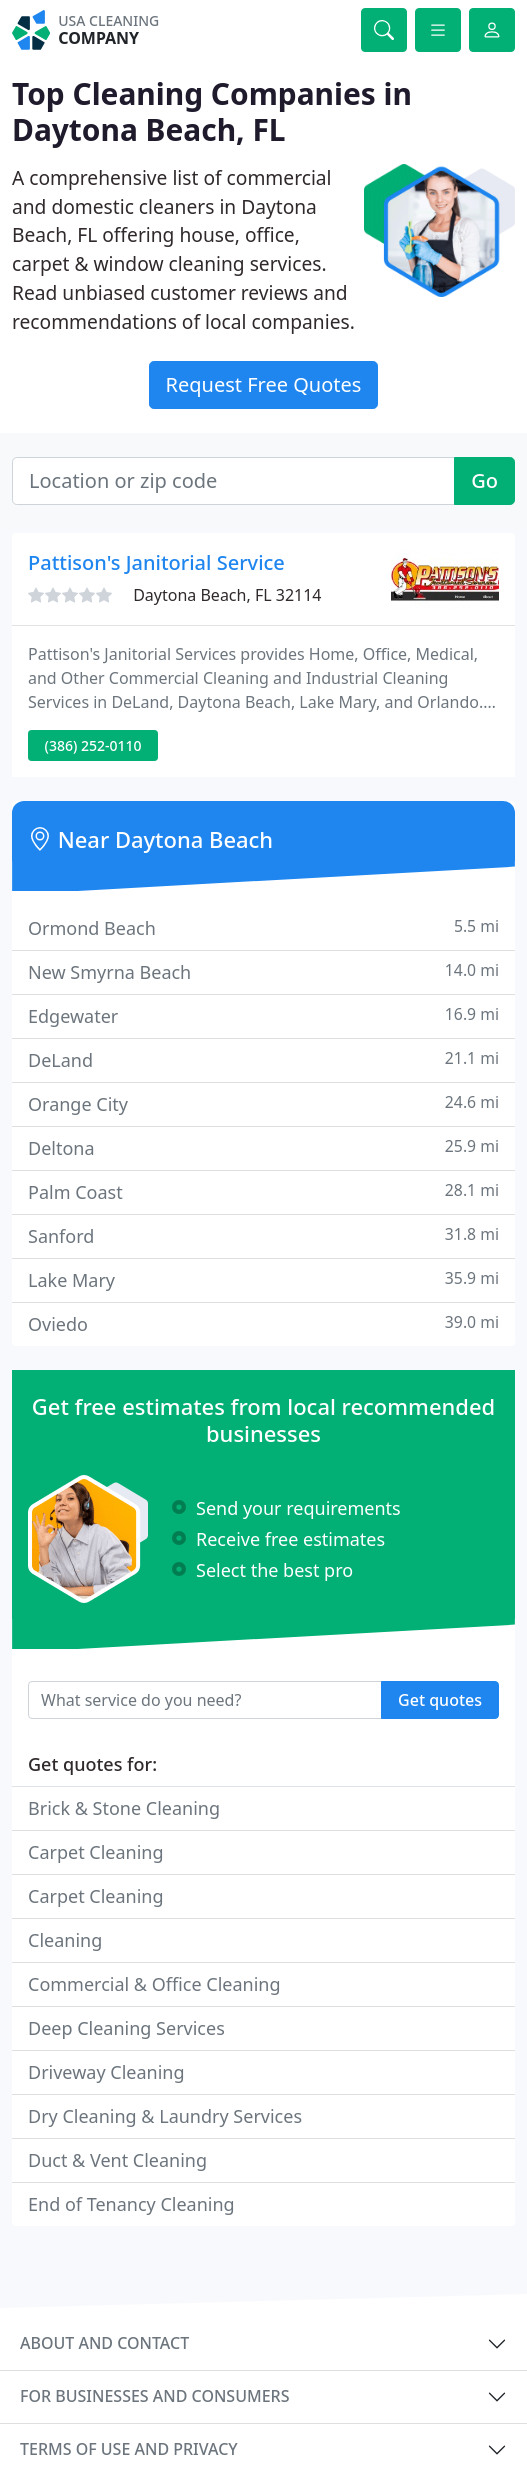  What do you see at coordinates (263, 927) in the screenshot?
I see `Ormond Beach` at bounding box center [263, 927].